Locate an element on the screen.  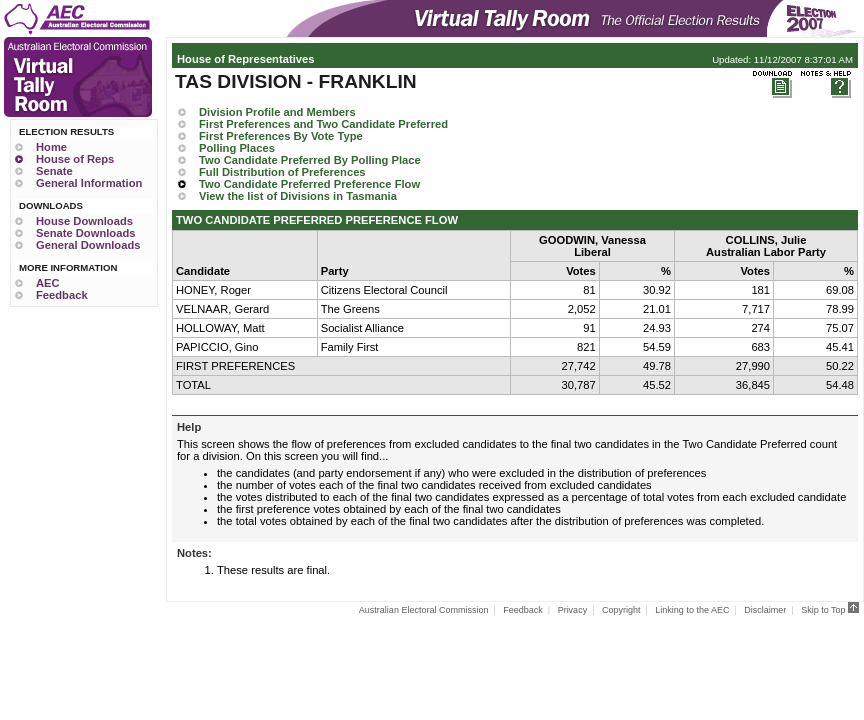
First Preferences By Vote Type is located at coordinates (281, 136).